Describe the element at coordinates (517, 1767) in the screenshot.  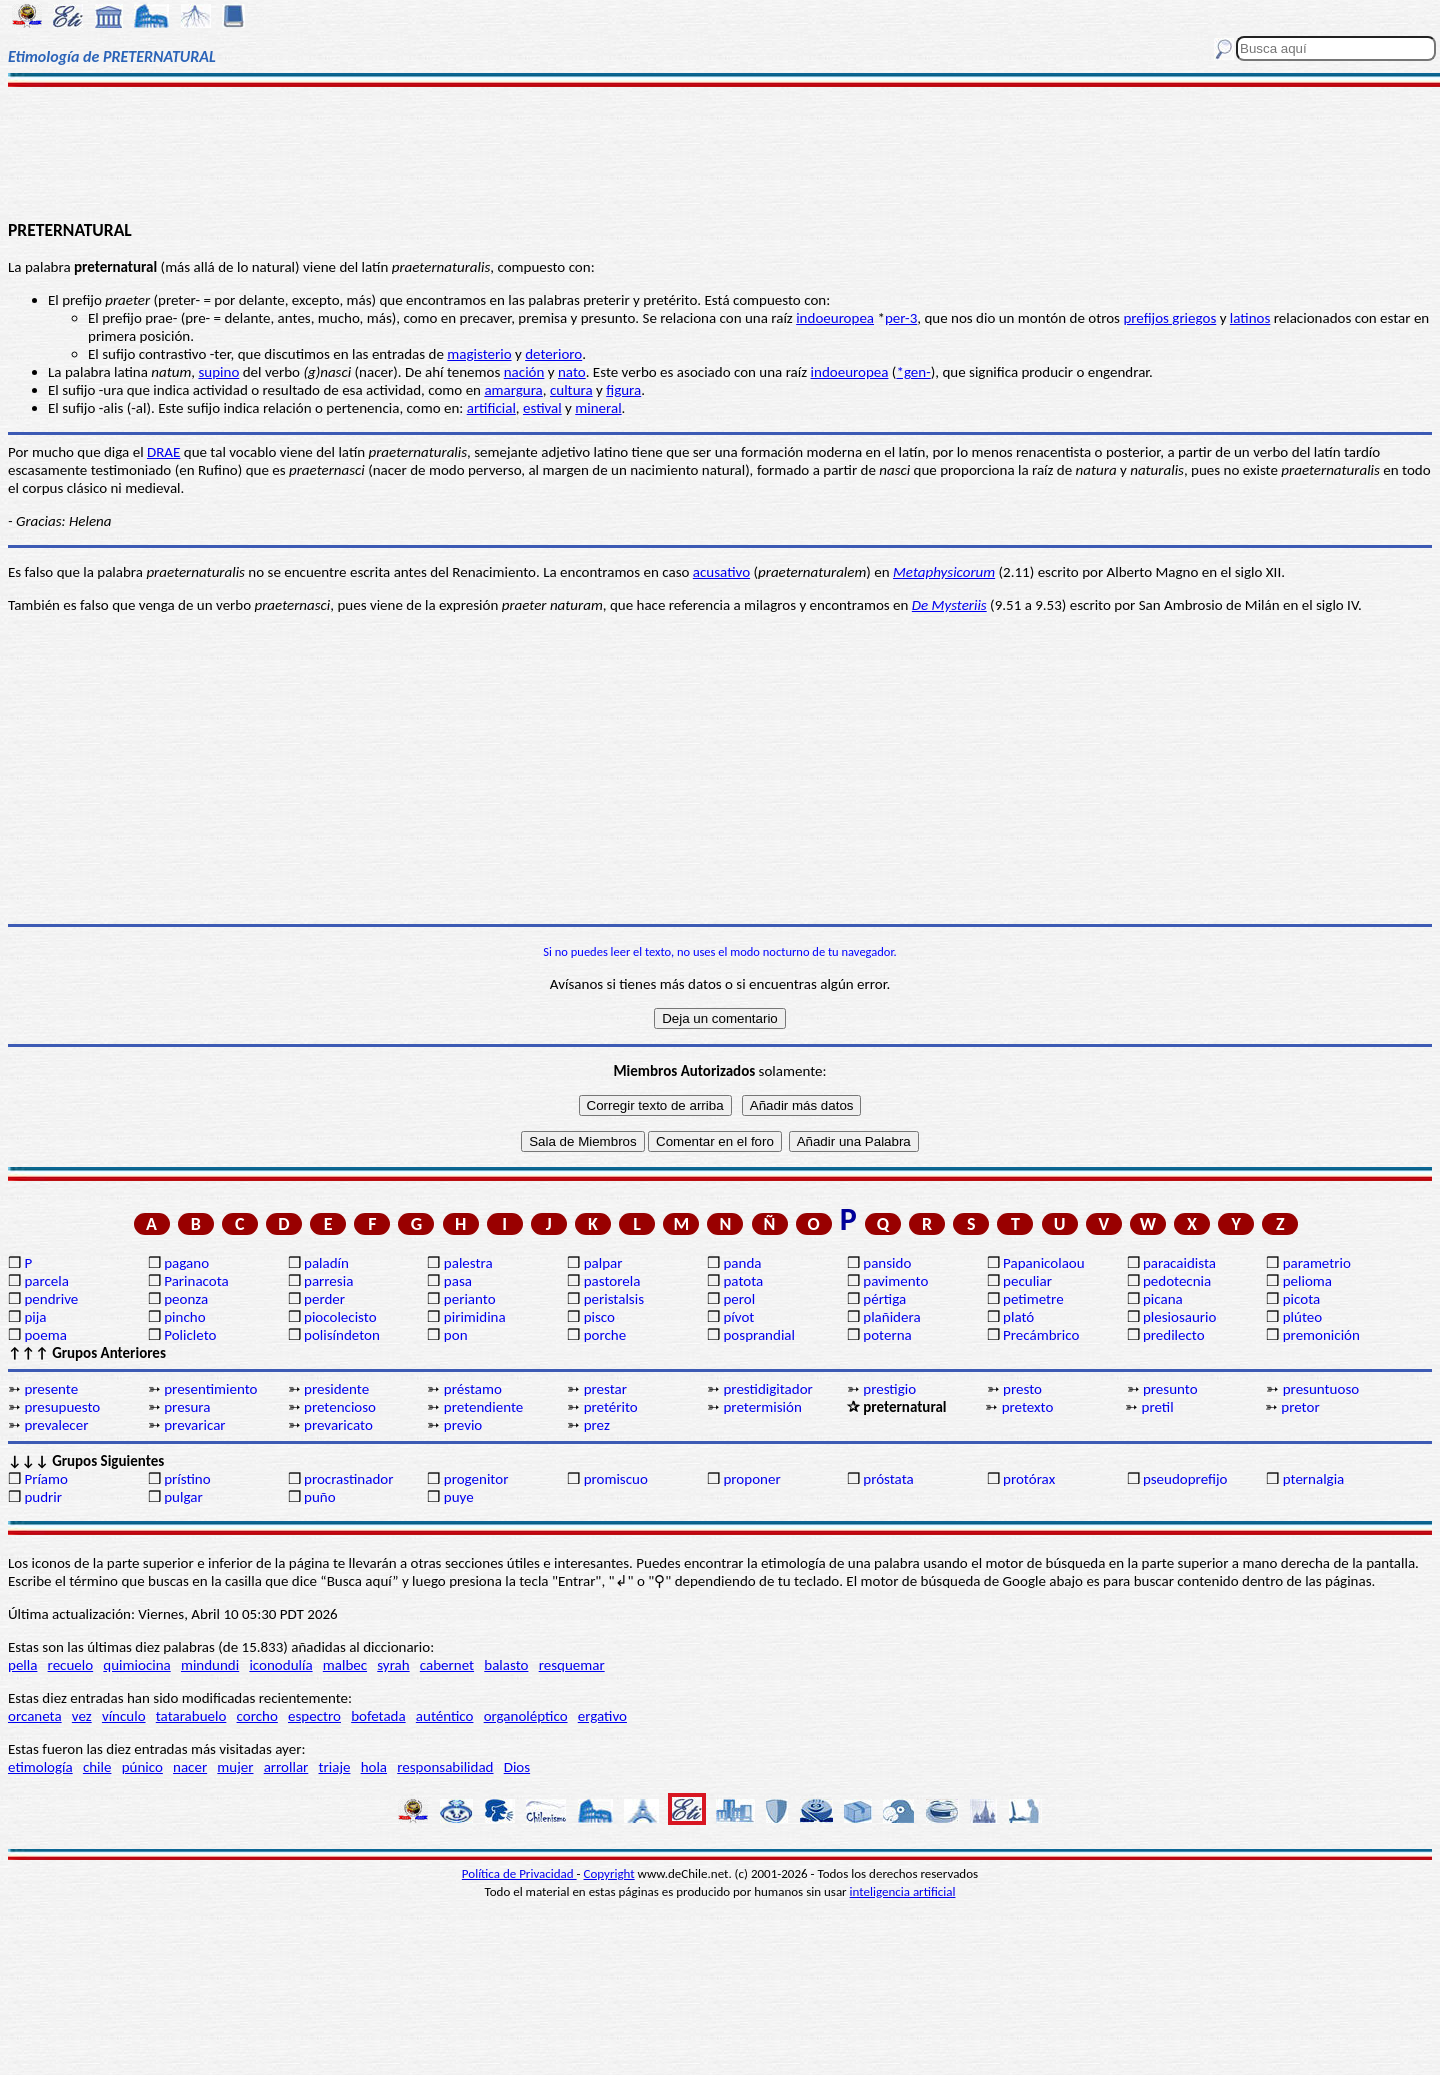
I see `Dios` at that location.